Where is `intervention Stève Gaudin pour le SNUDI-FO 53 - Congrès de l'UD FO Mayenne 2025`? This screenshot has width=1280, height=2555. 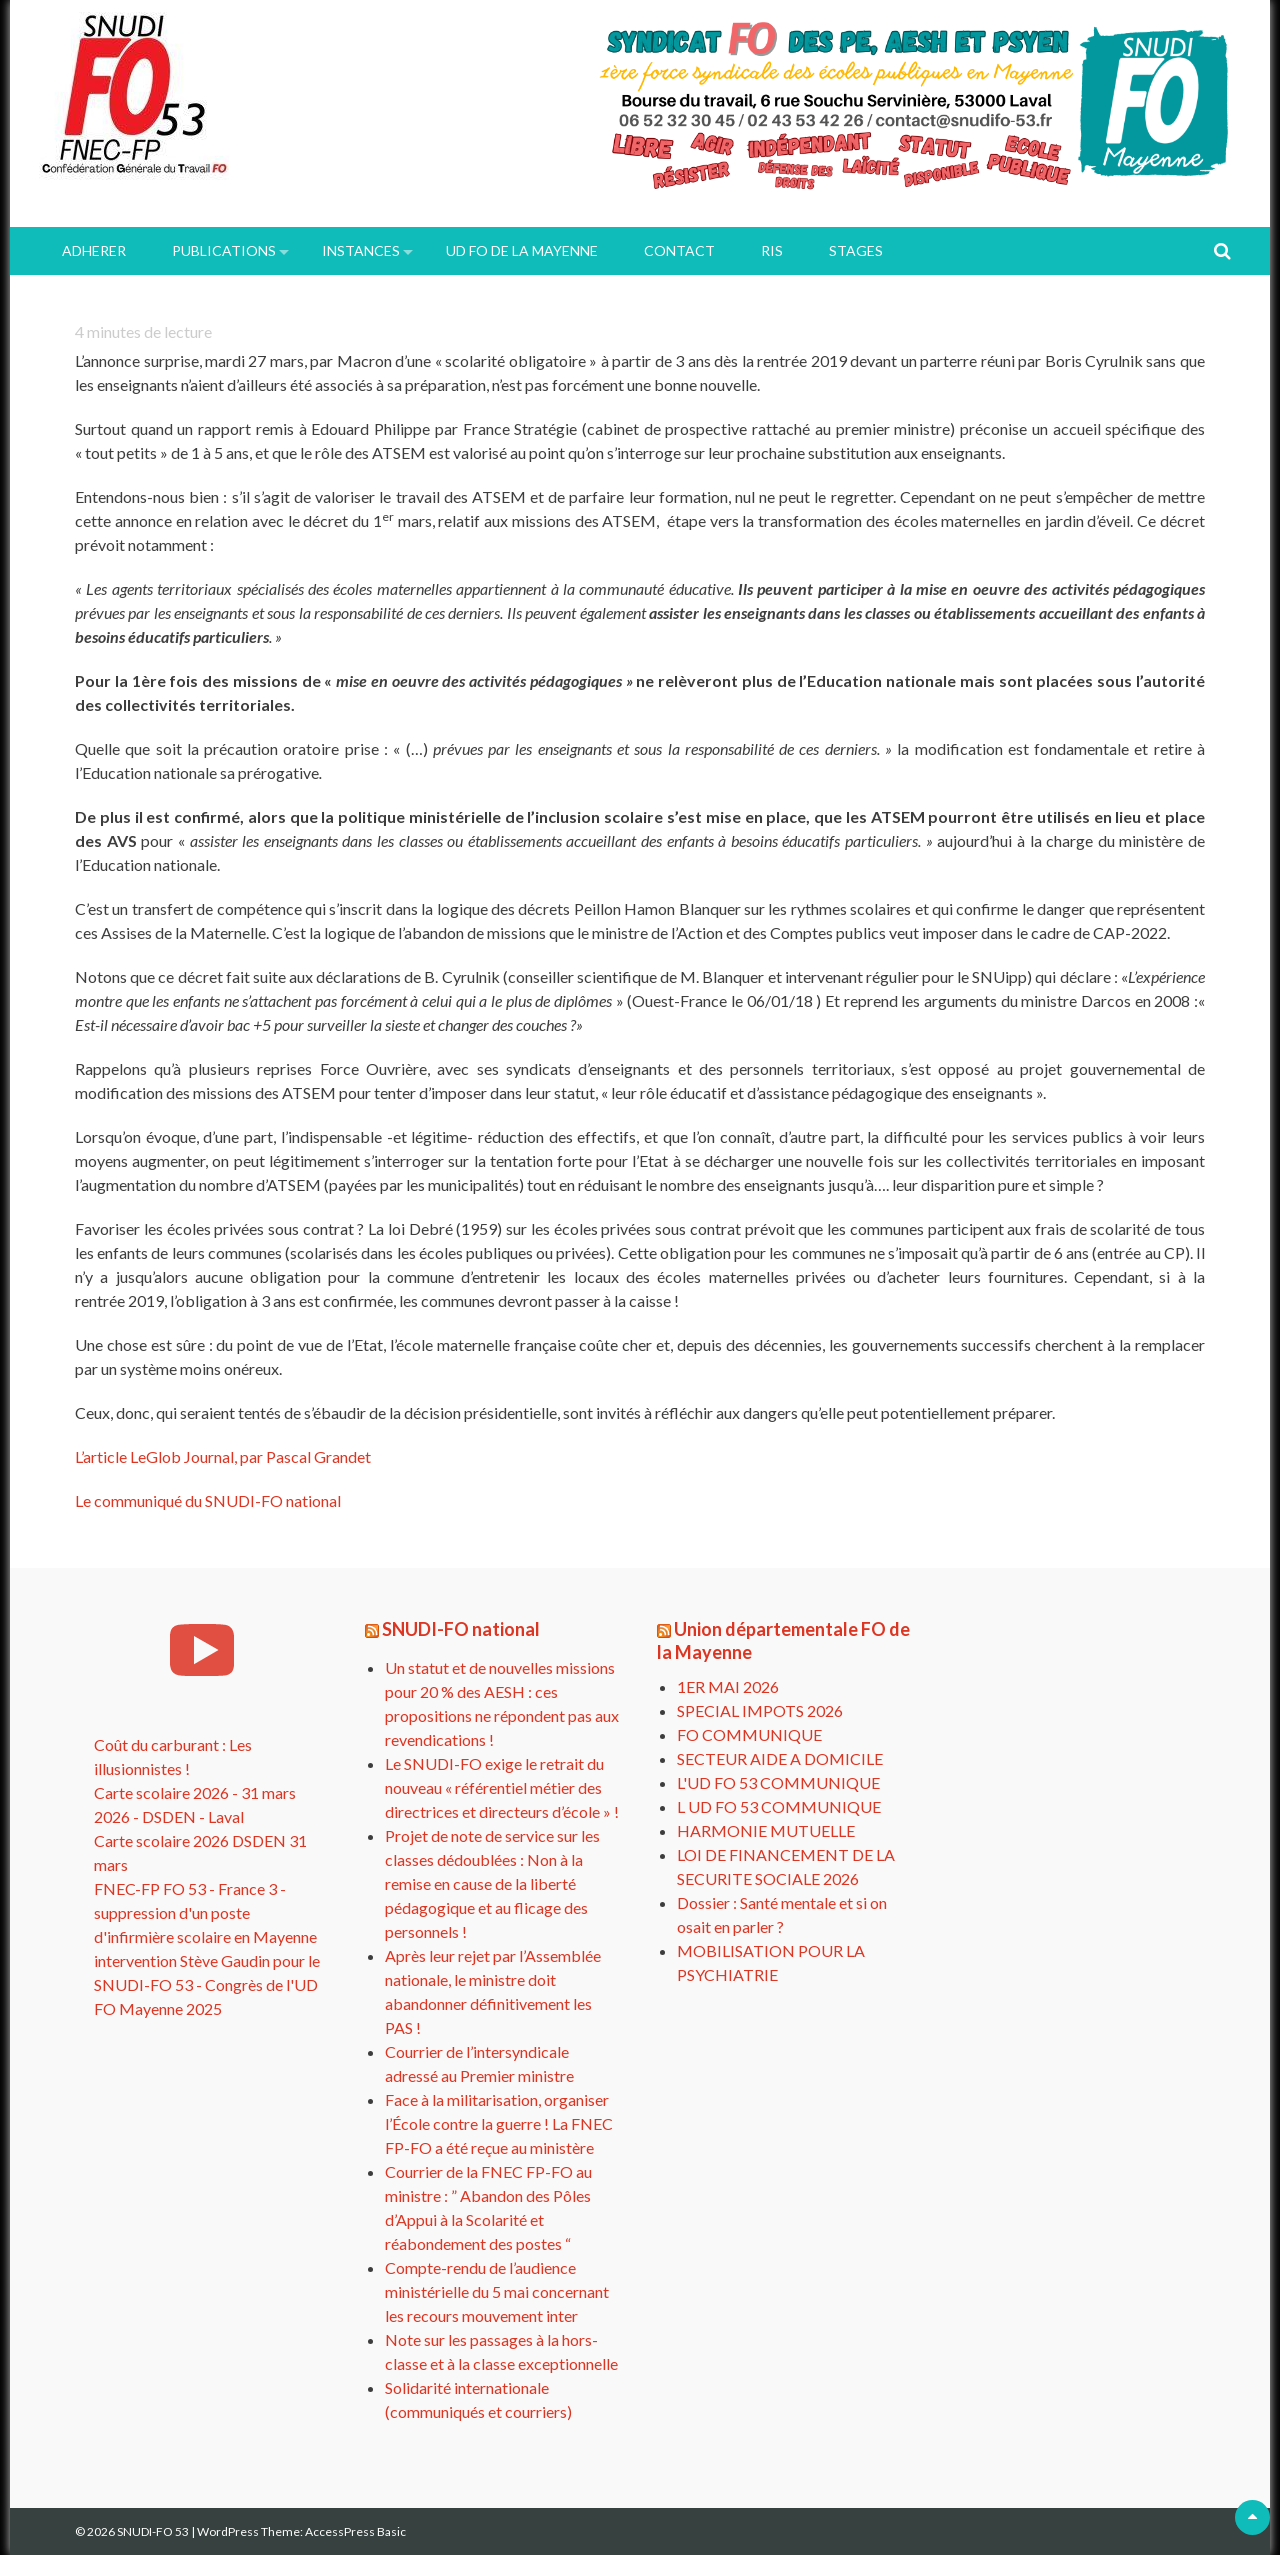 intervention Stève Gaudin pour le SNUDI-FO 53 - Congrès de l'UD FO Mayenne 2025 is located at coordinates (207, 1984).